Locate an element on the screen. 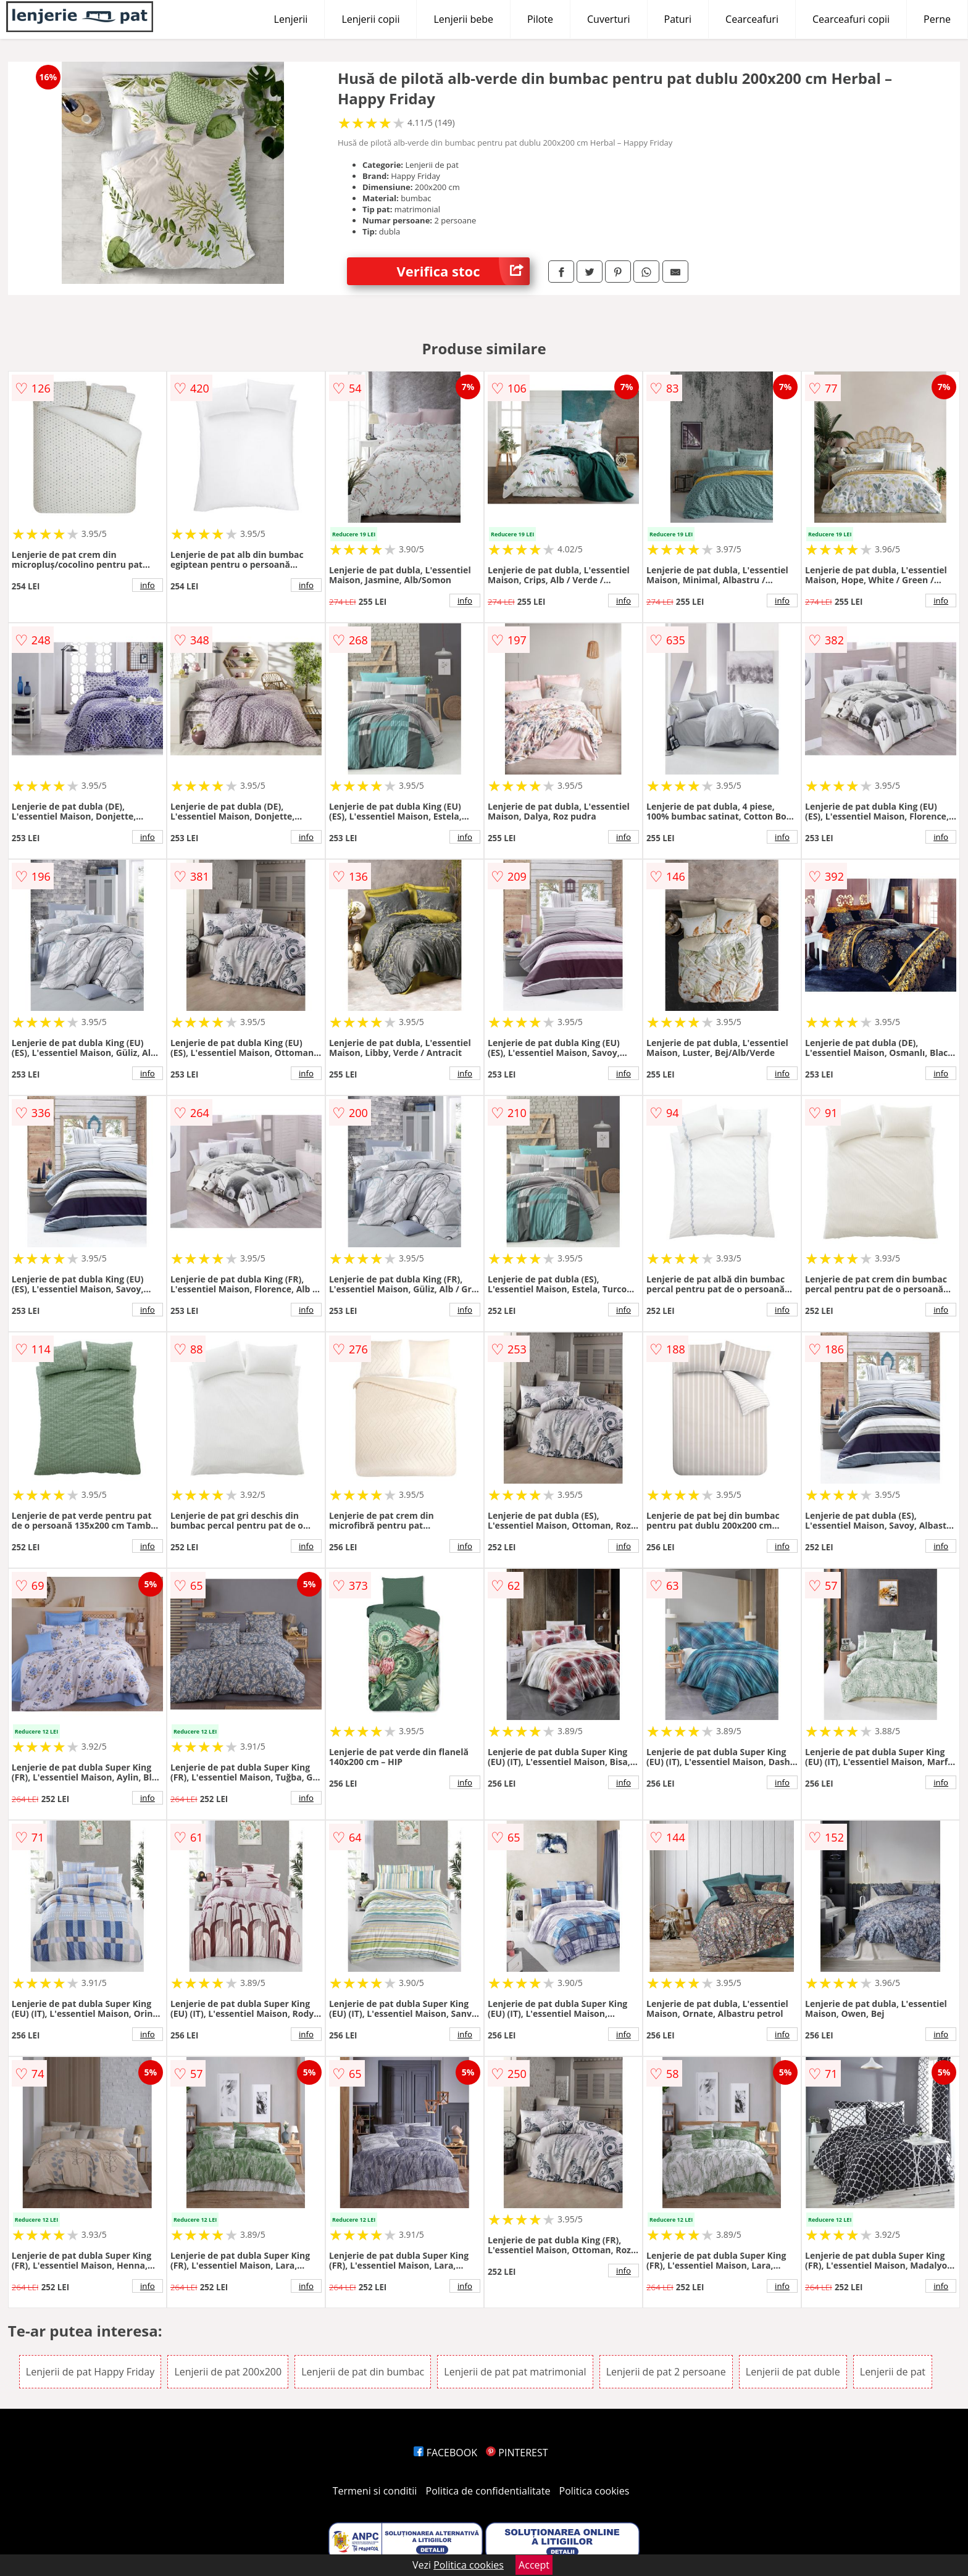 This screenshot has width=968, height=2576. Accept is located at coordinates (534, 2565).